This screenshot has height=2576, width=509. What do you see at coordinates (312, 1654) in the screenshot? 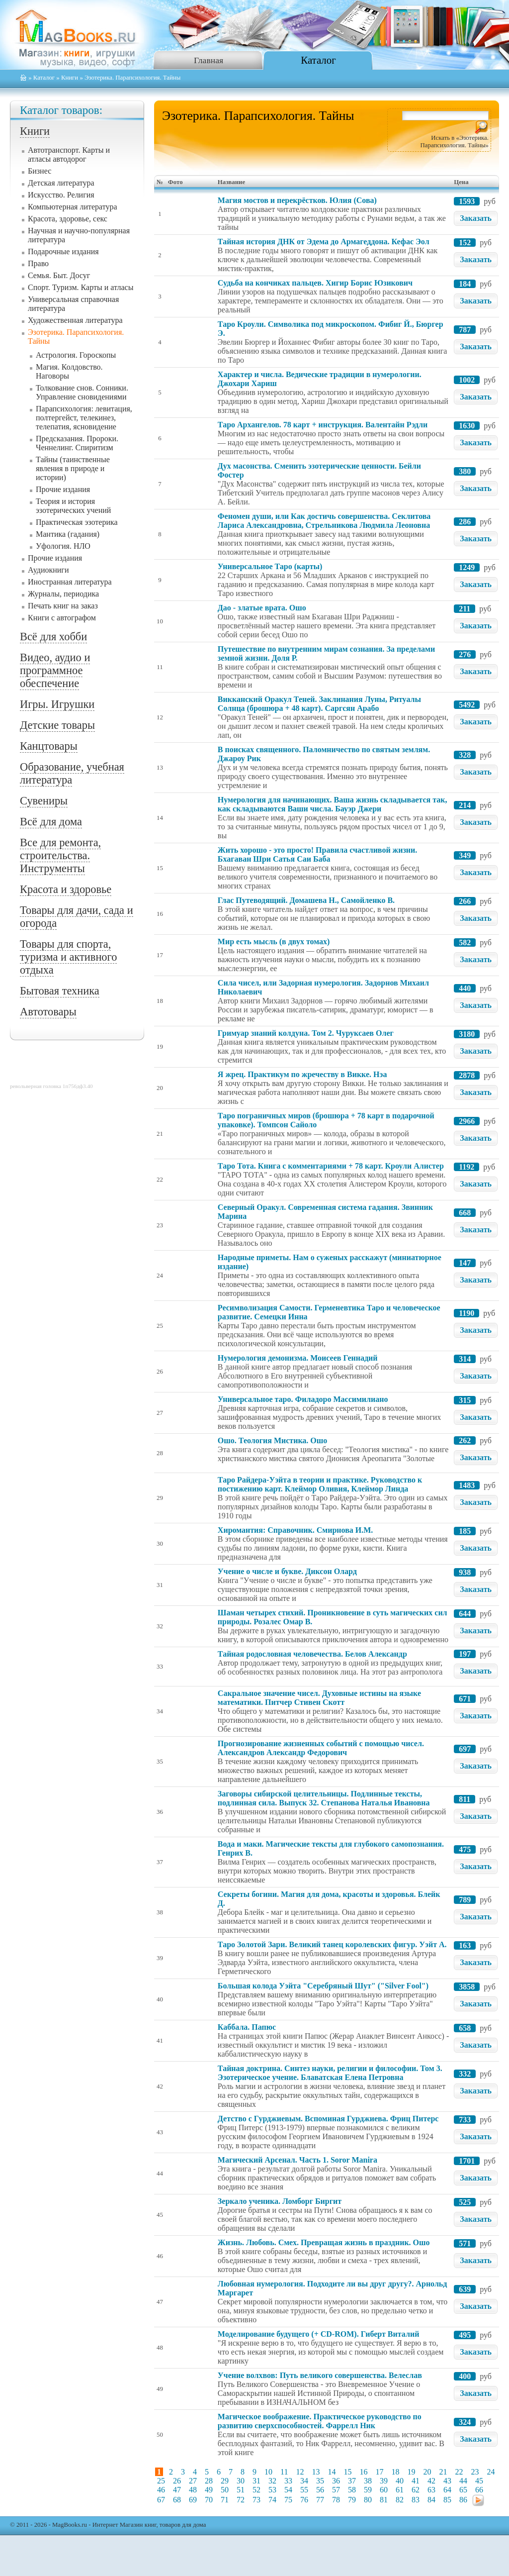
I see `Тайная родословная человечества. Белов Александр` at bounding box center [312, 1654].